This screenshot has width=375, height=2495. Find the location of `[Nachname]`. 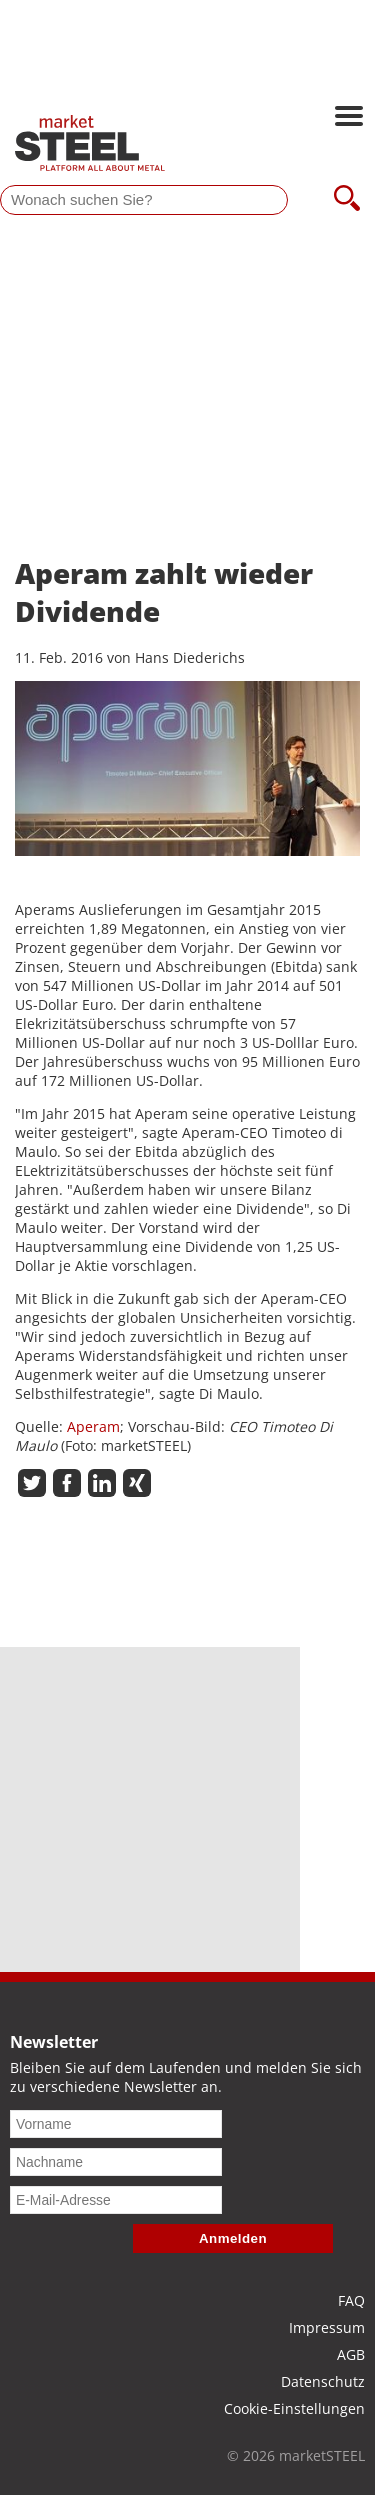

[Nachname] is located at coordinates (116, 2162).